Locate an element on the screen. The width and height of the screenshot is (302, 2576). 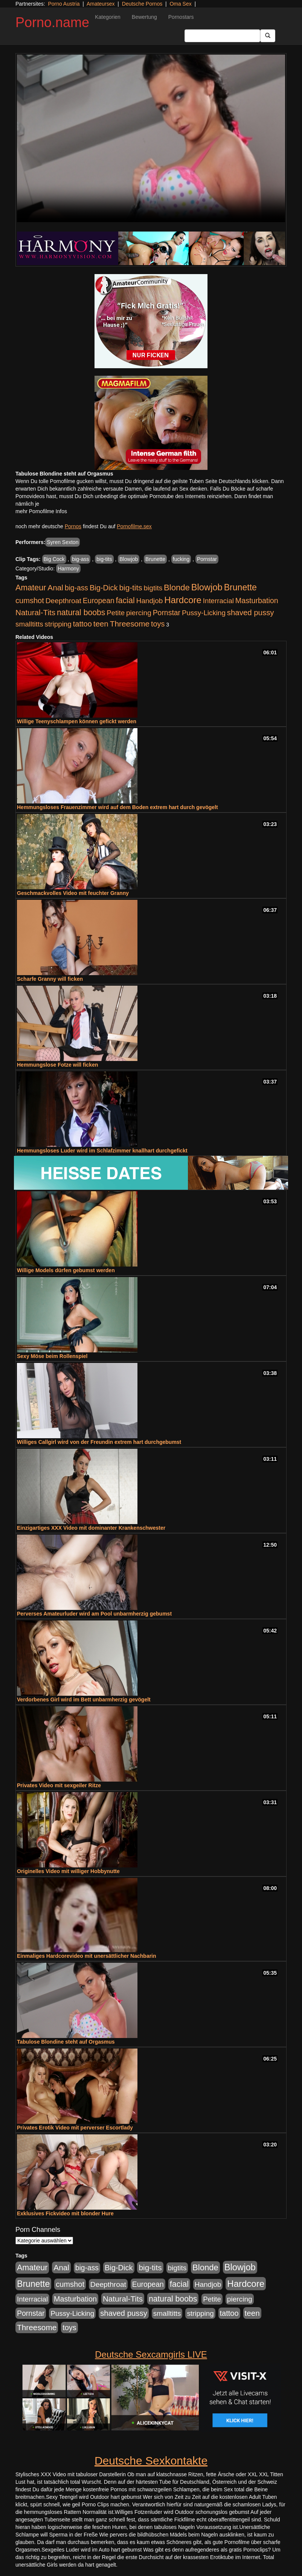
big-ass is located at coordinates (80, 559).